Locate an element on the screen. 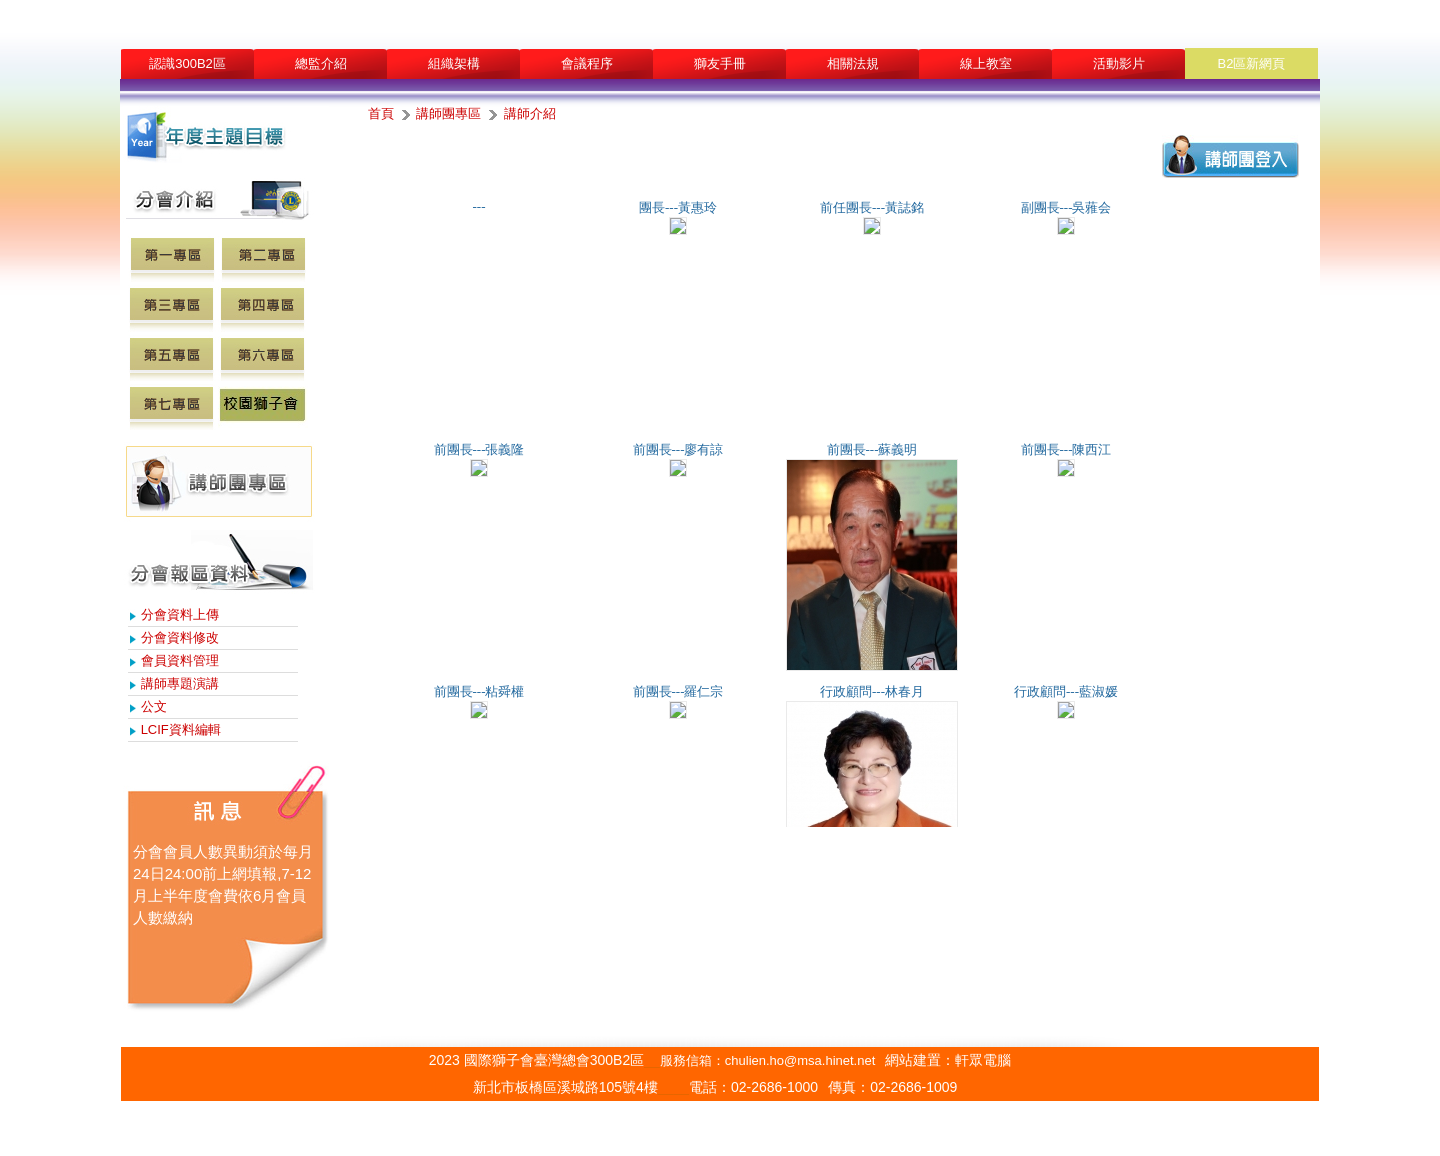  獅友手冊 is located at coordinates (720, 63).